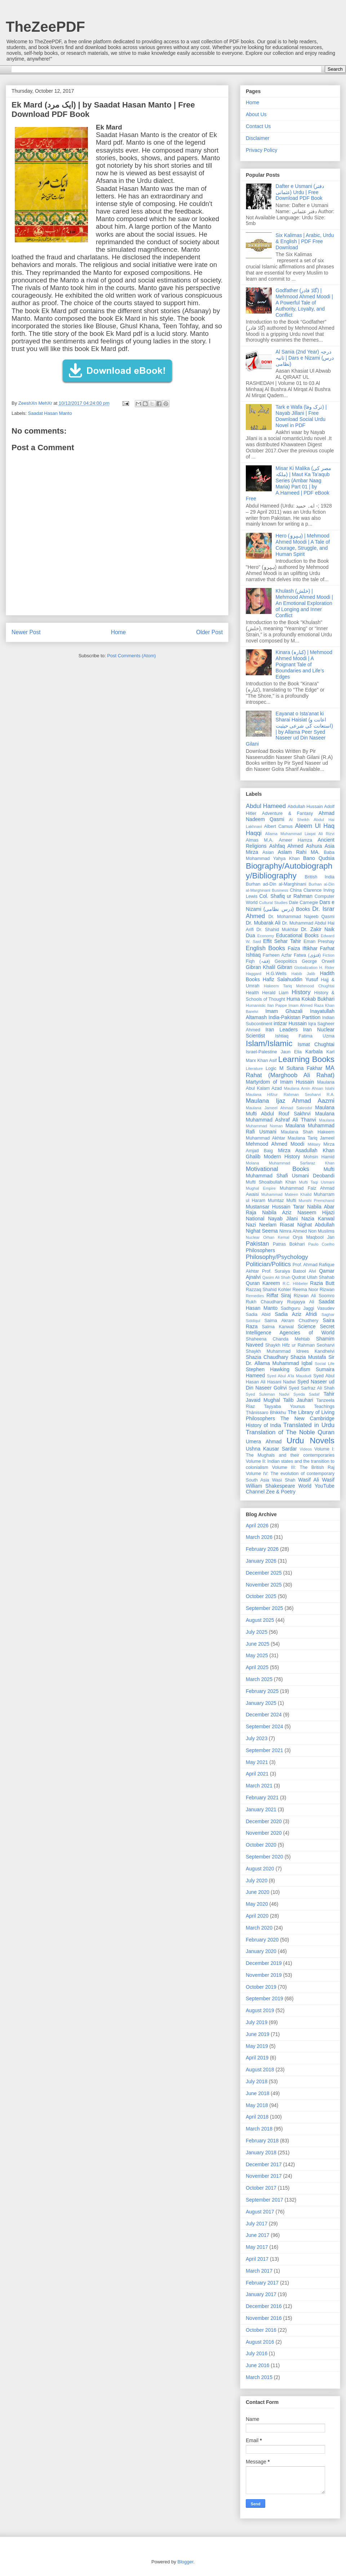  Describe the element at coordinates (304, 1036) in the screenshot. I see `Ishtiaq Fatima Uzma` at that location.